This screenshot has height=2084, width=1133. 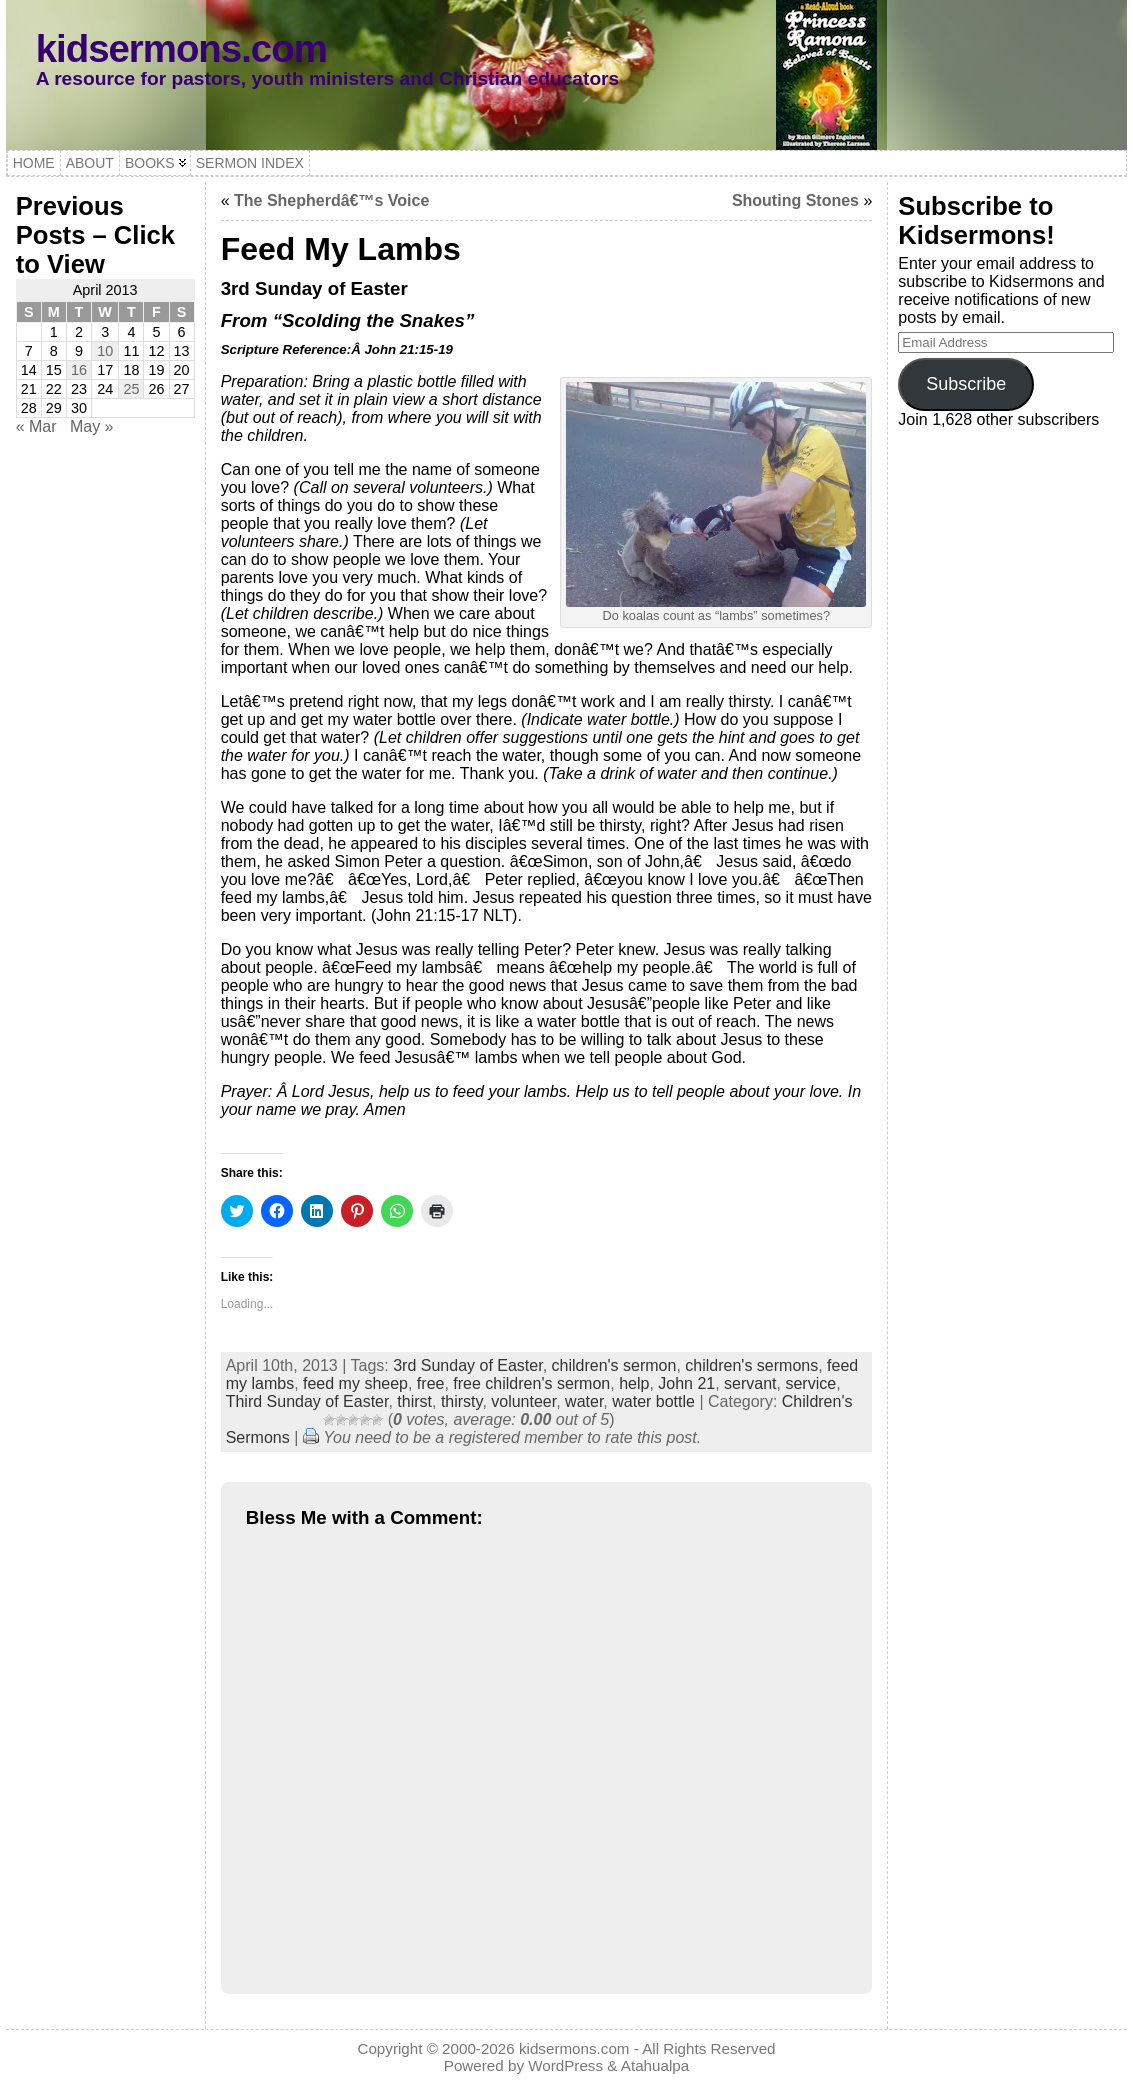 What do you see at coordinates (92, 426) in the screenshot?
I see `May »` at bounding box center [92, 426].